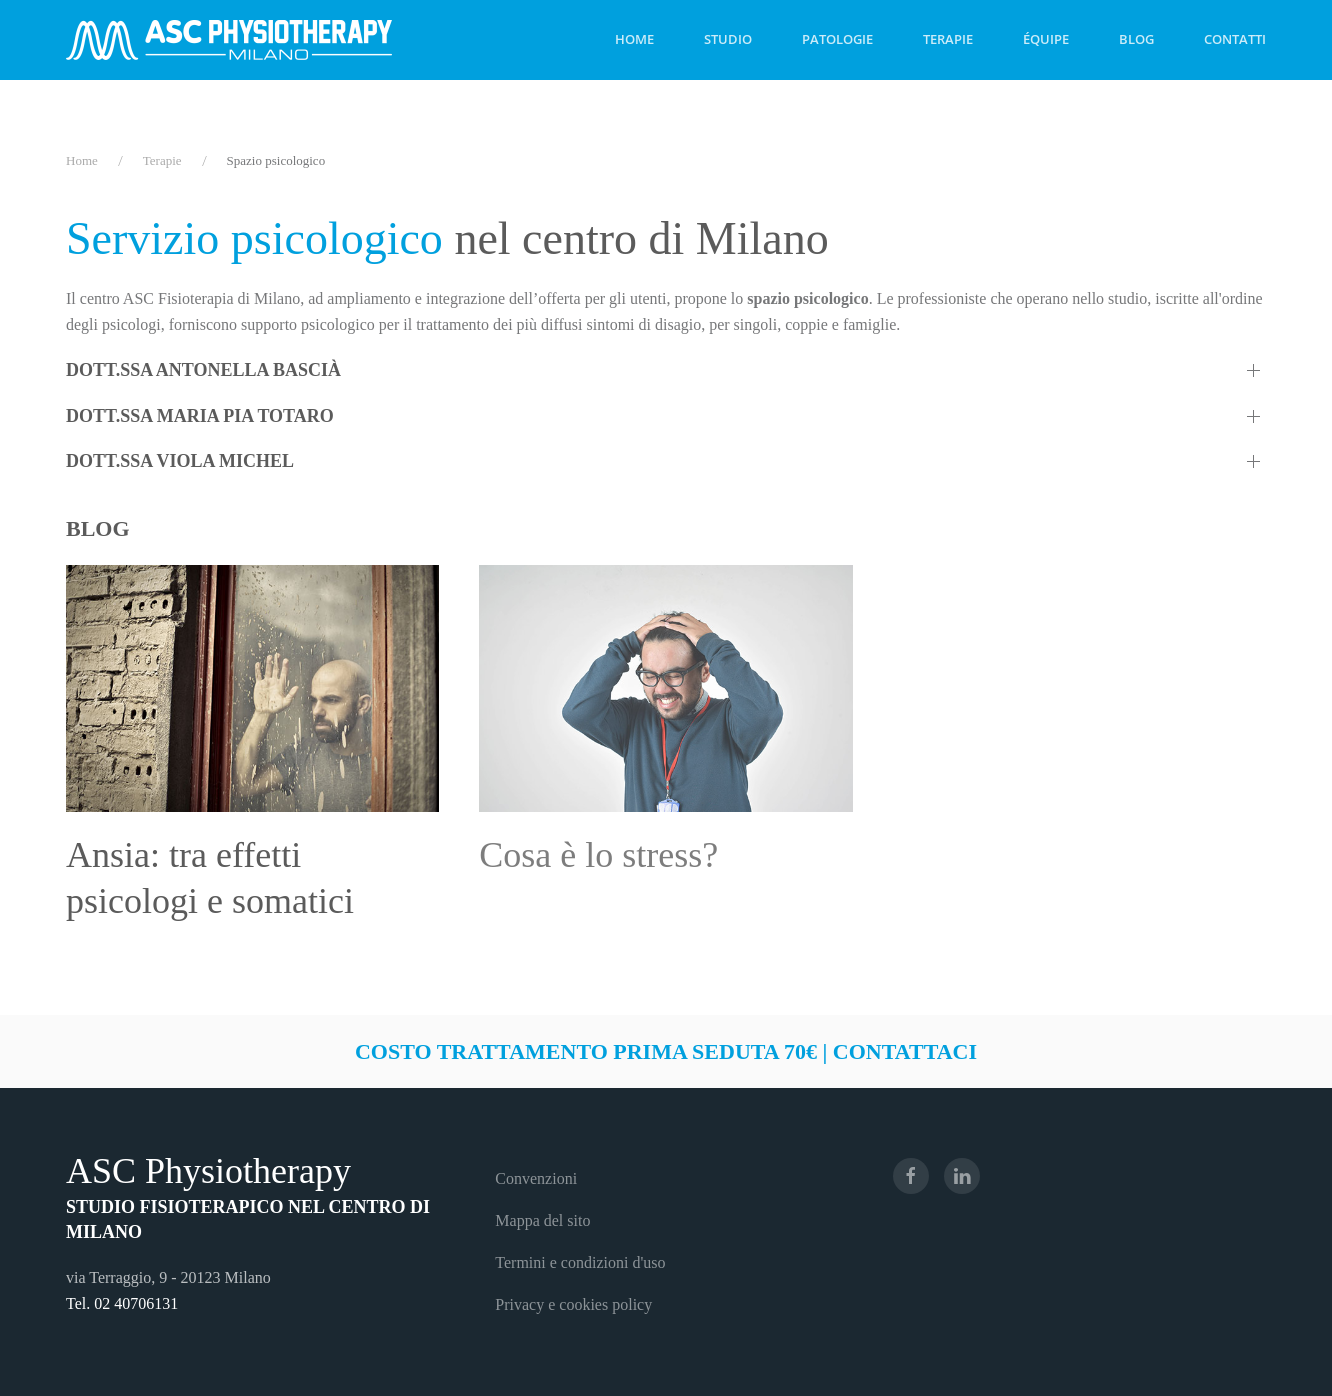 The width and height of the screenshot is (1332, 1396). What do you see at coordinates (1136, 39) in the screenshot?
I see `Blog` at bounding box center [1136, 39].